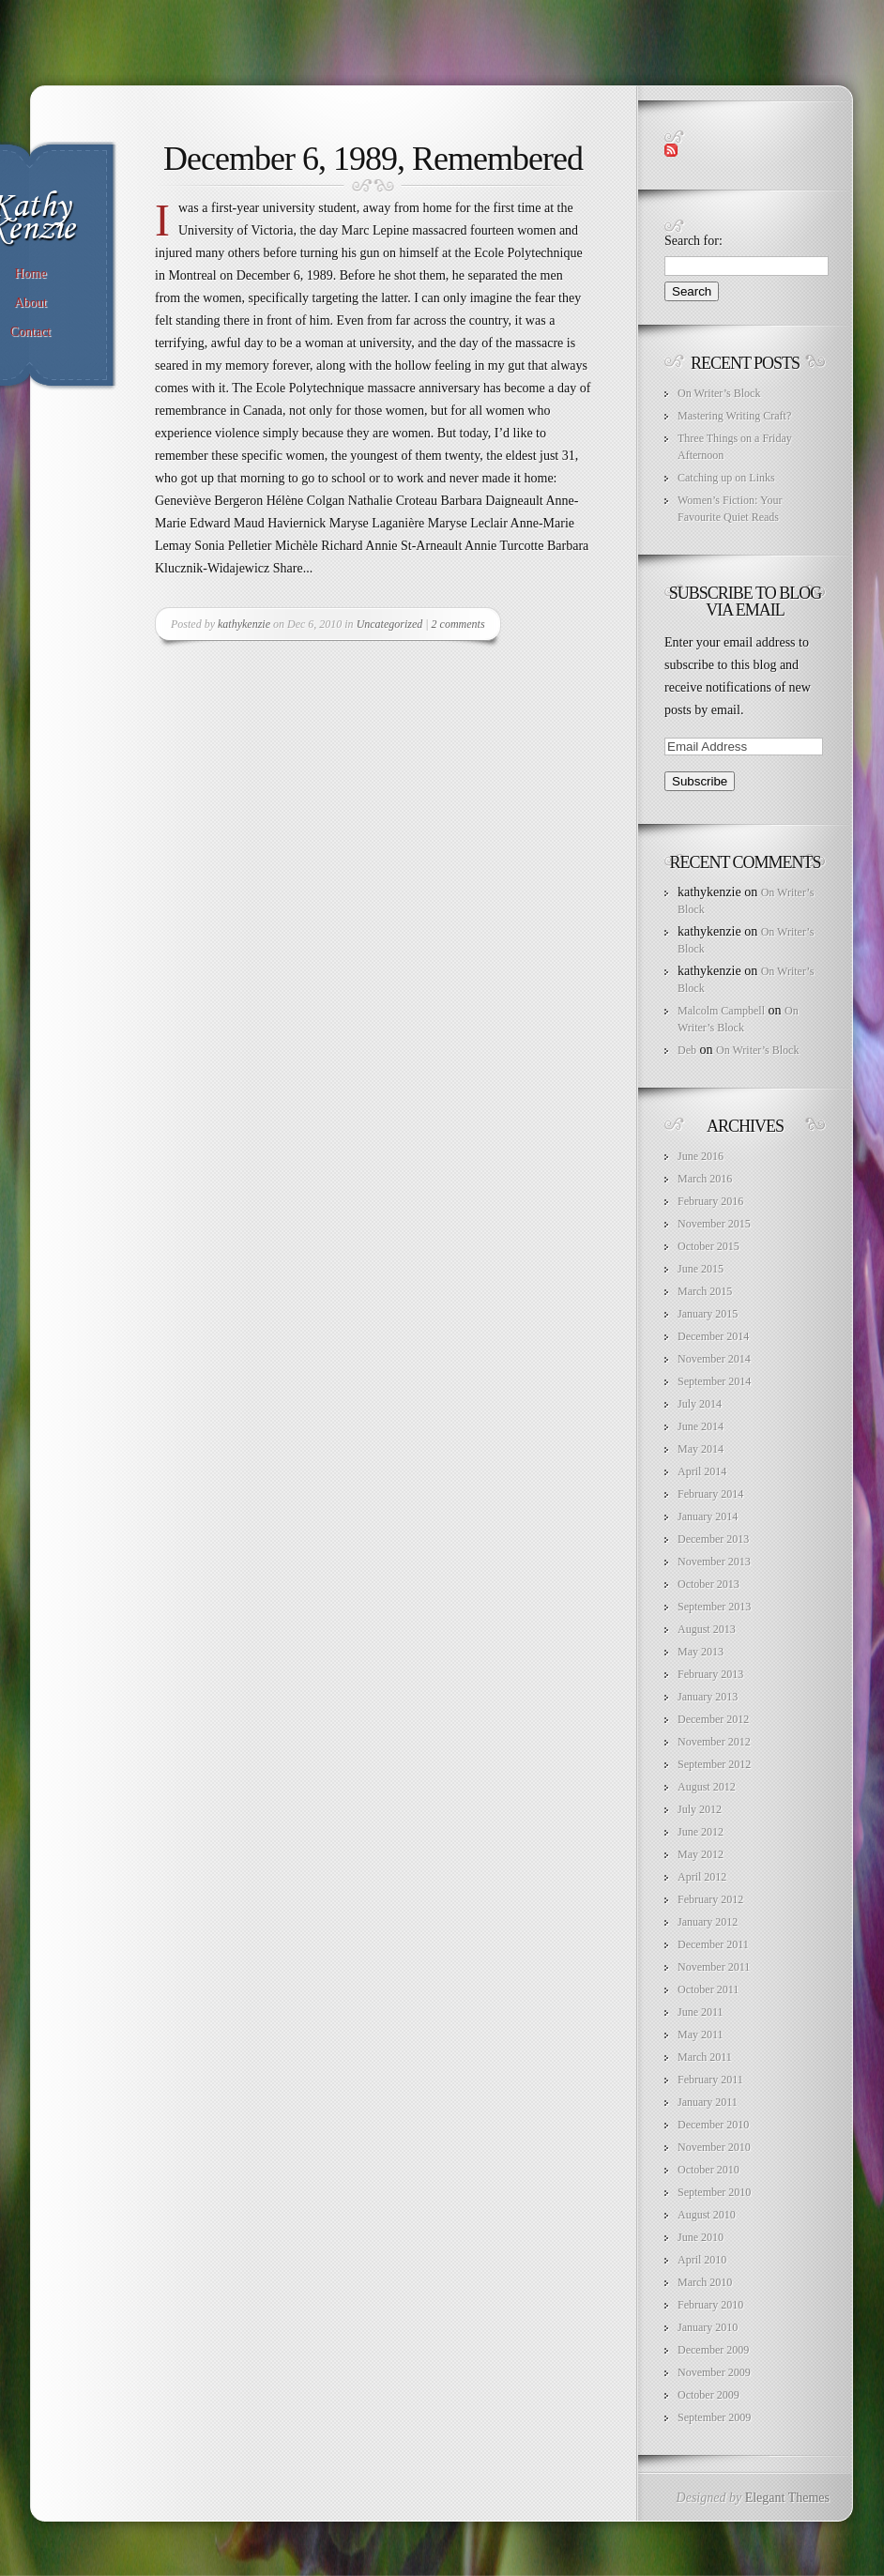 Image resolution: width=884 pixels, height=2576 pixels. Describe the element at coordinates (707, 1629) in the screenshot. I see `August 2013` at that location.